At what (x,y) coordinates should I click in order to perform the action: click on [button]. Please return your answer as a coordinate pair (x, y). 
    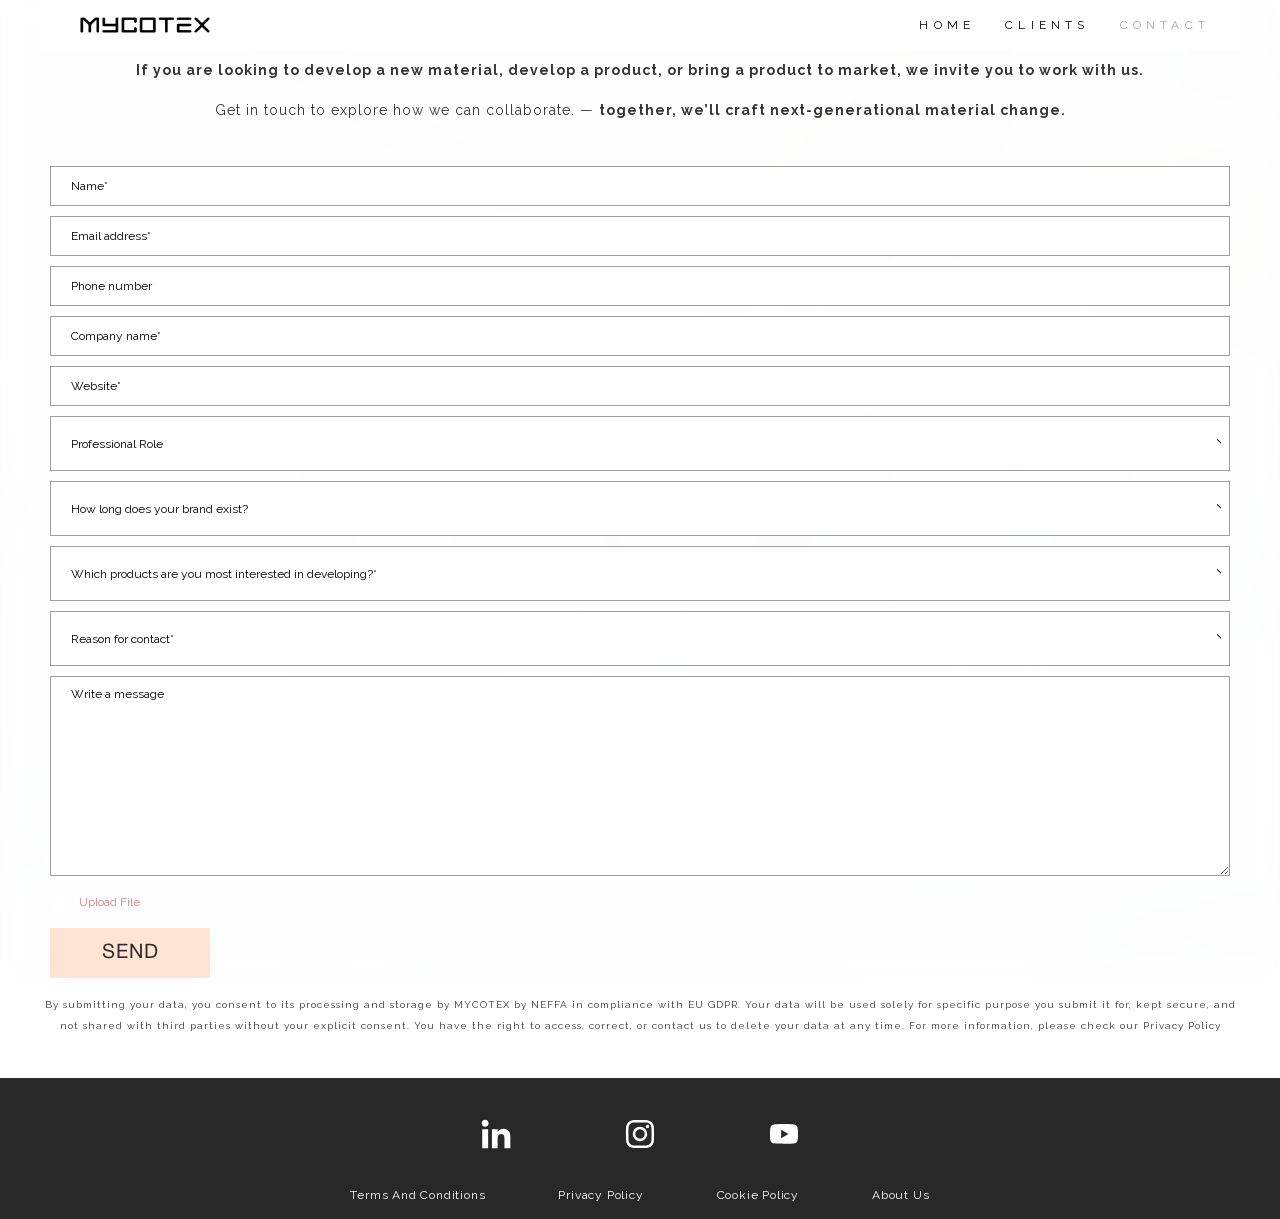
    Looking at the image, I should click on (130, 953).